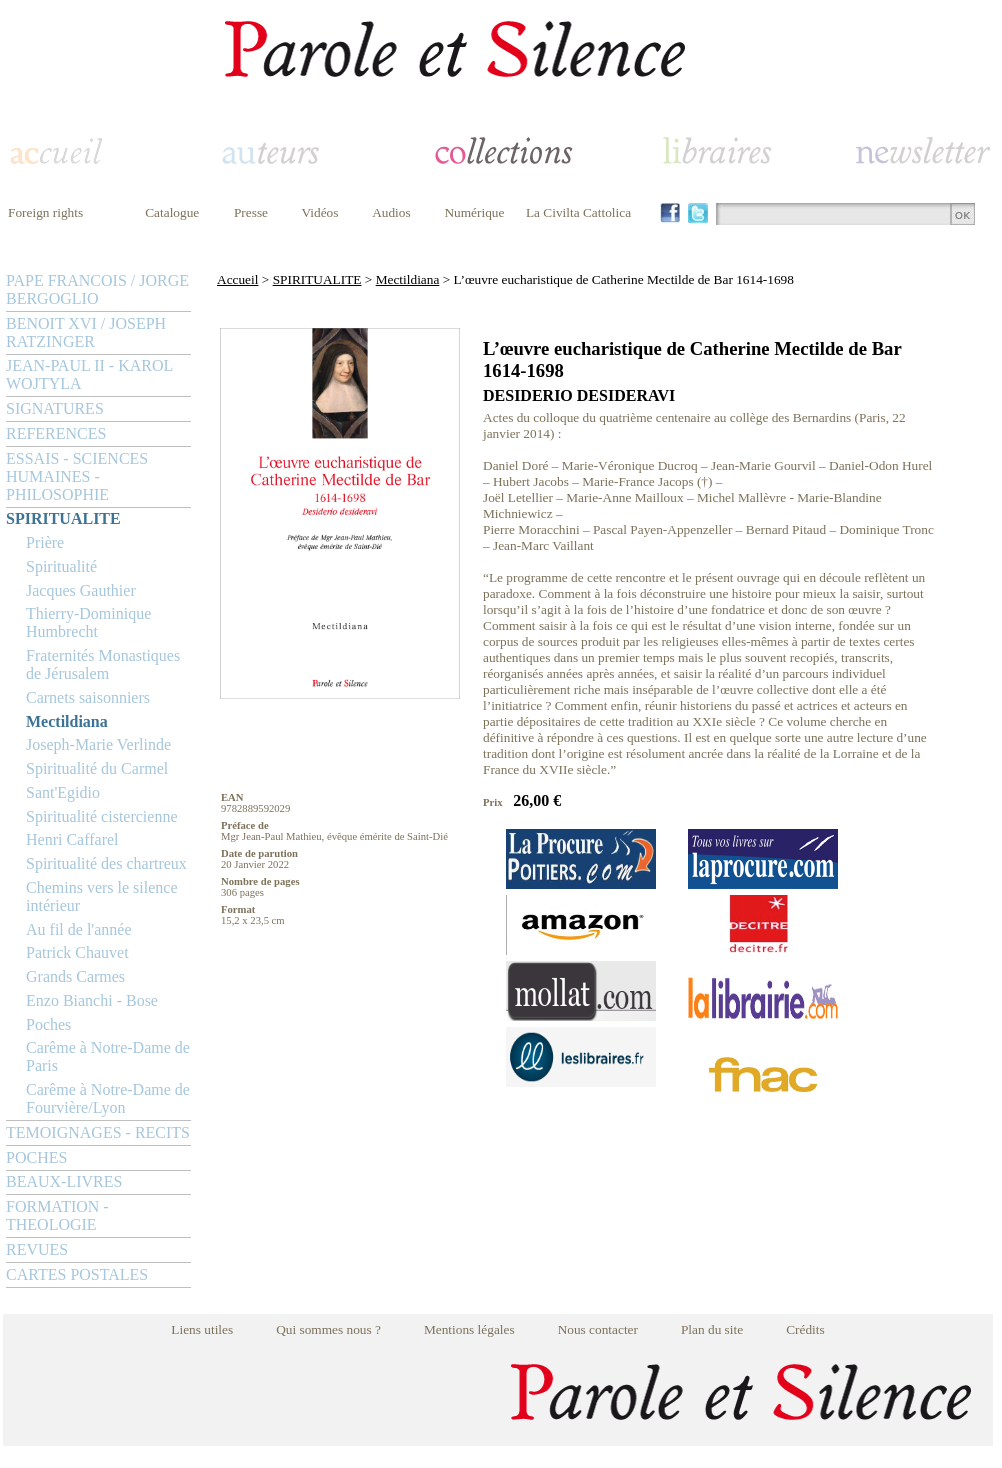 The height and width of the screenshot is (1468, 1002). What do you see at coordinates (97, 768) in the screenshot?
I see `Spiritualité du Carmel` at bounding box center [97, 768].